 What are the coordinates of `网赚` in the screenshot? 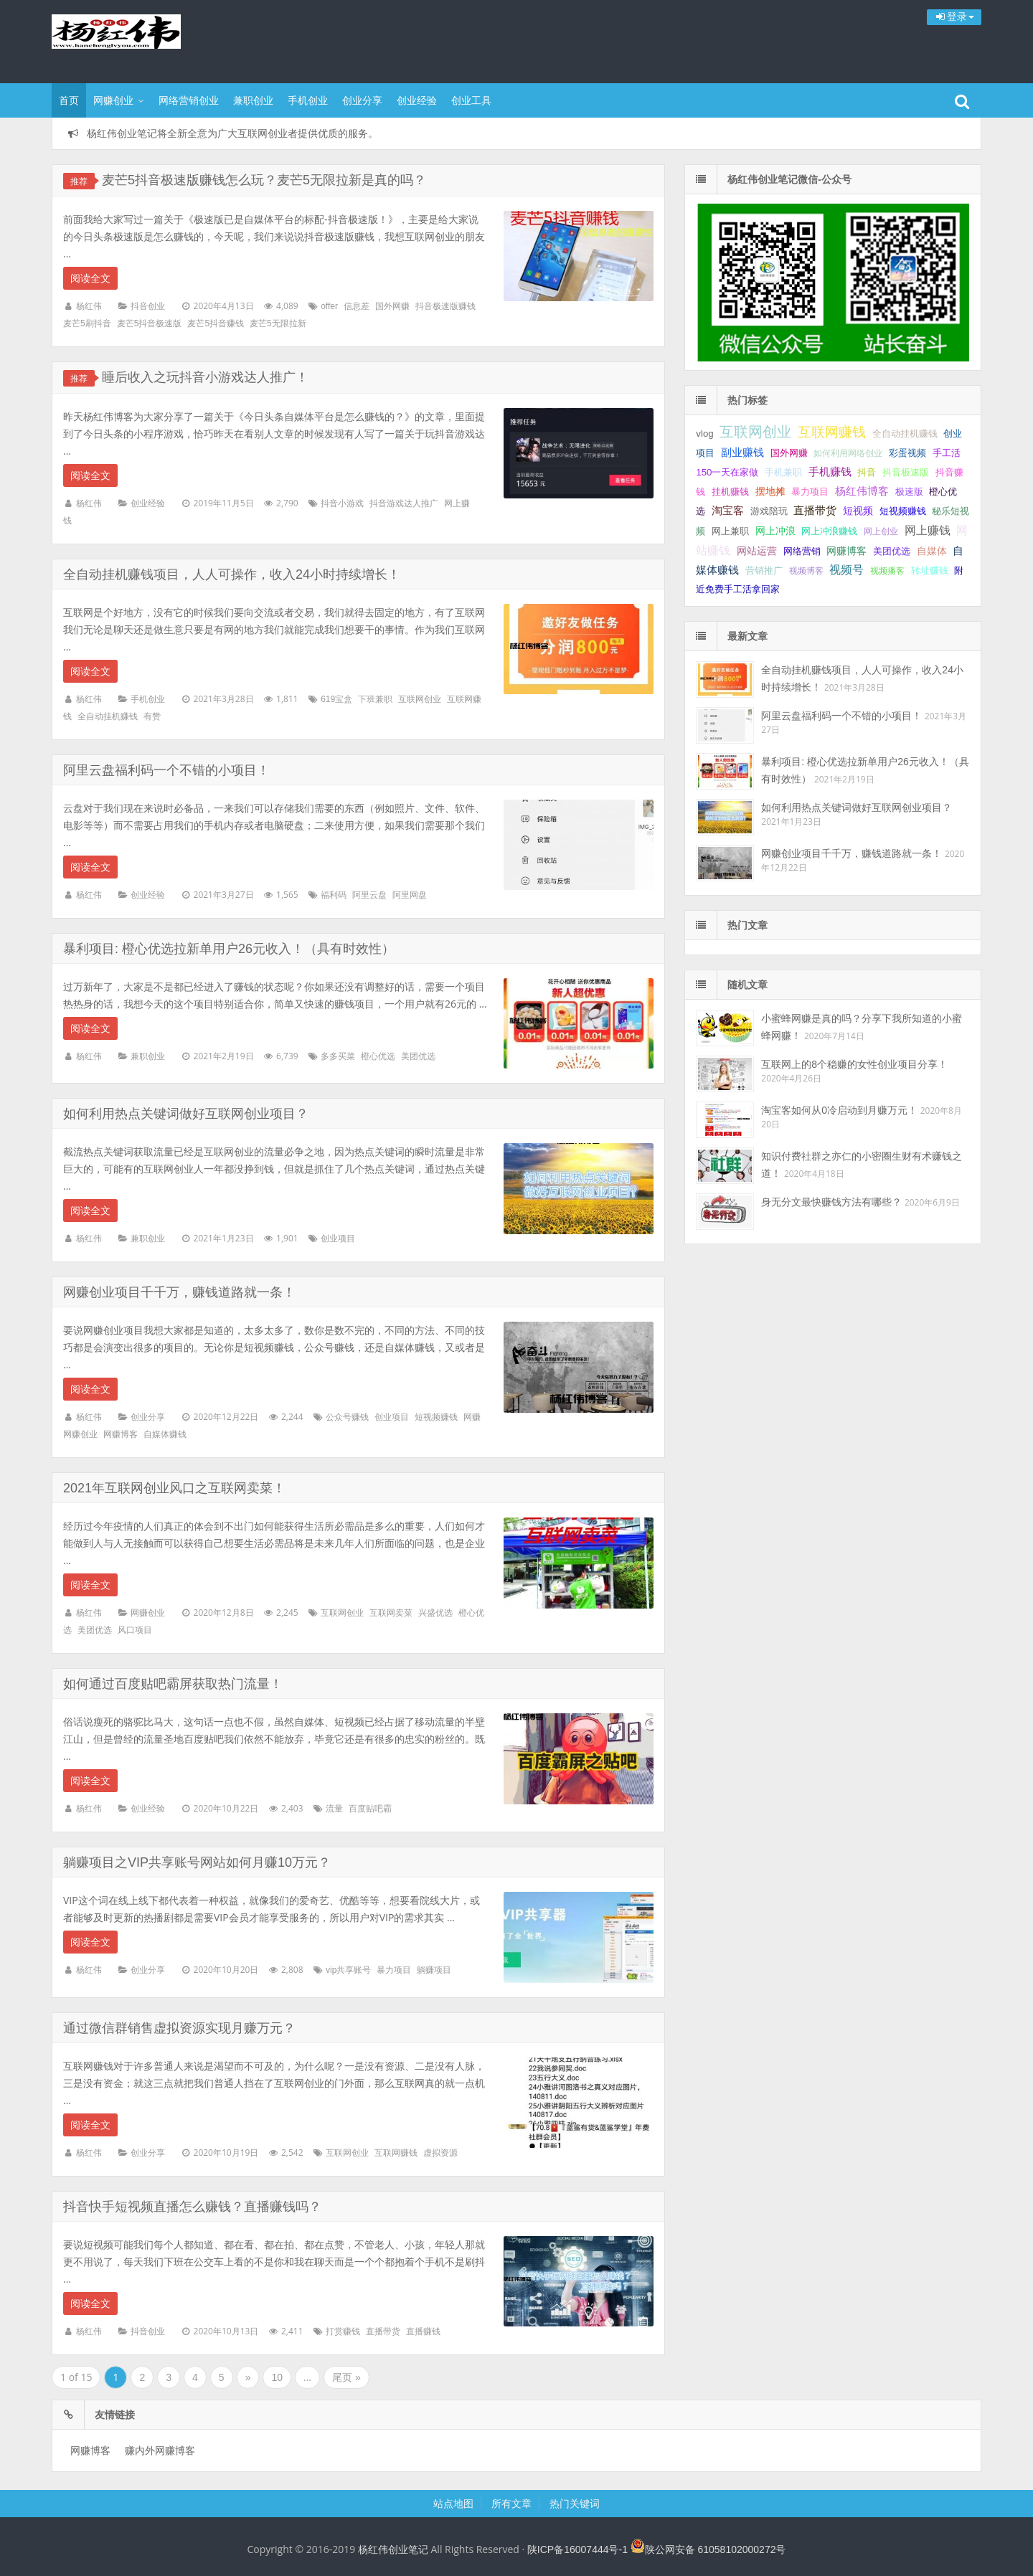 It's located at (472, 1417).